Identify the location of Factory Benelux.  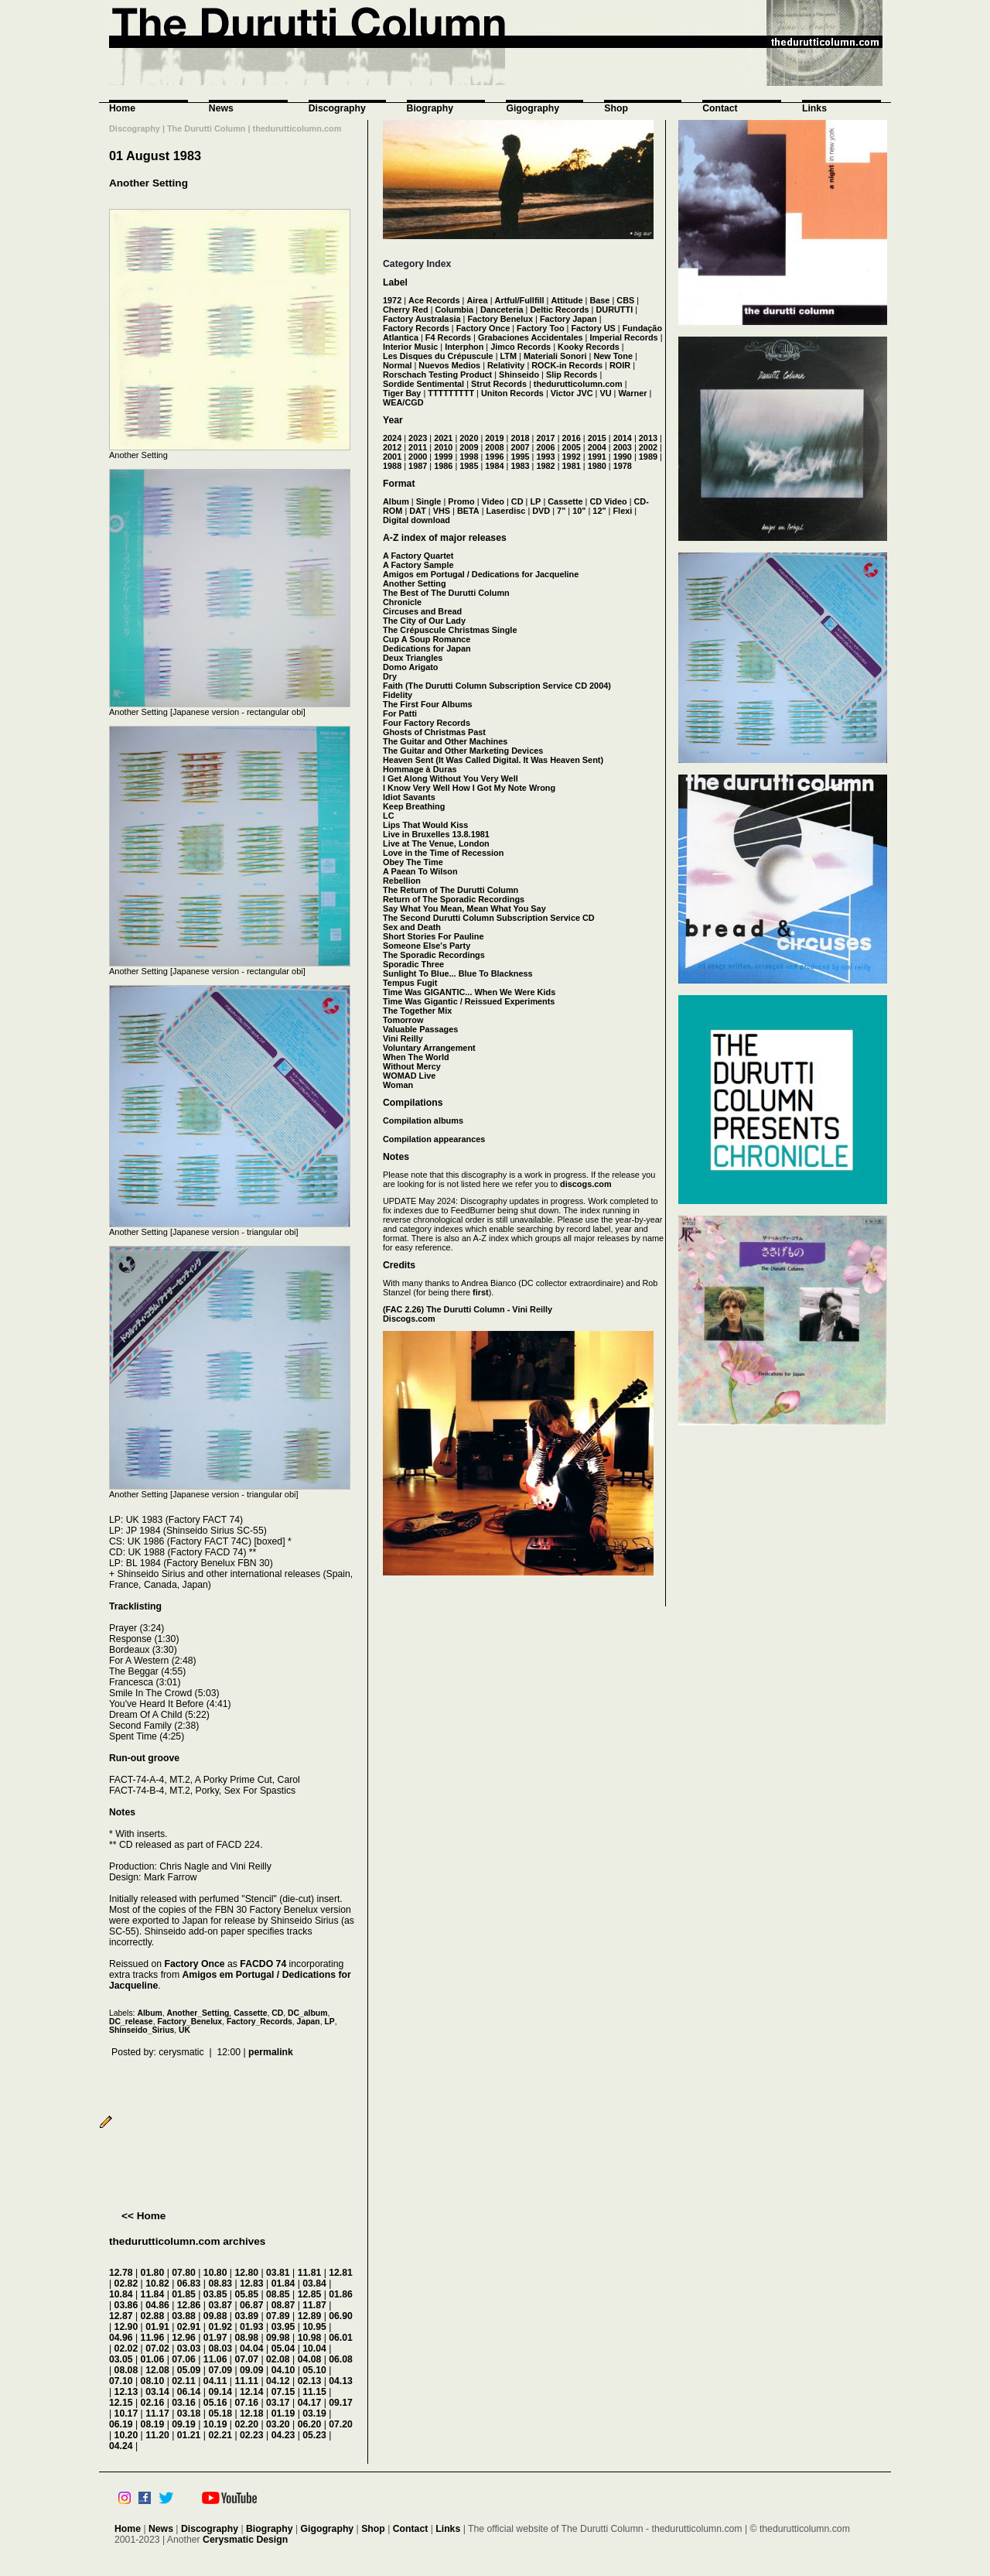
(500, 318).